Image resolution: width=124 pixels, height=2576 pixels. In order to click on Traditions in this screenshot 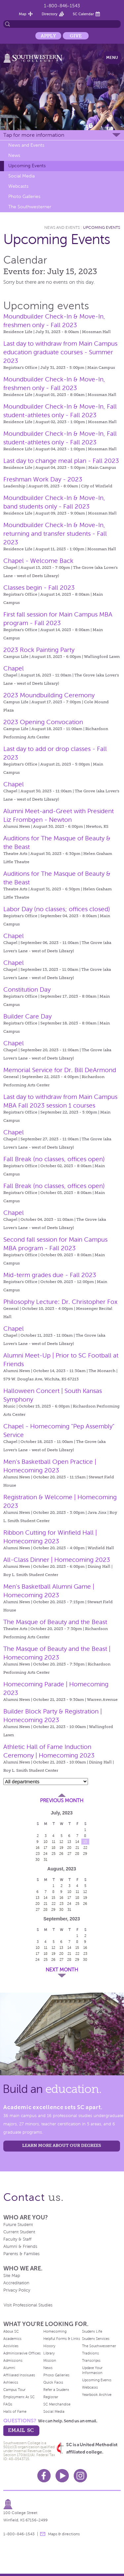, I will do `click(90, 2353)`.